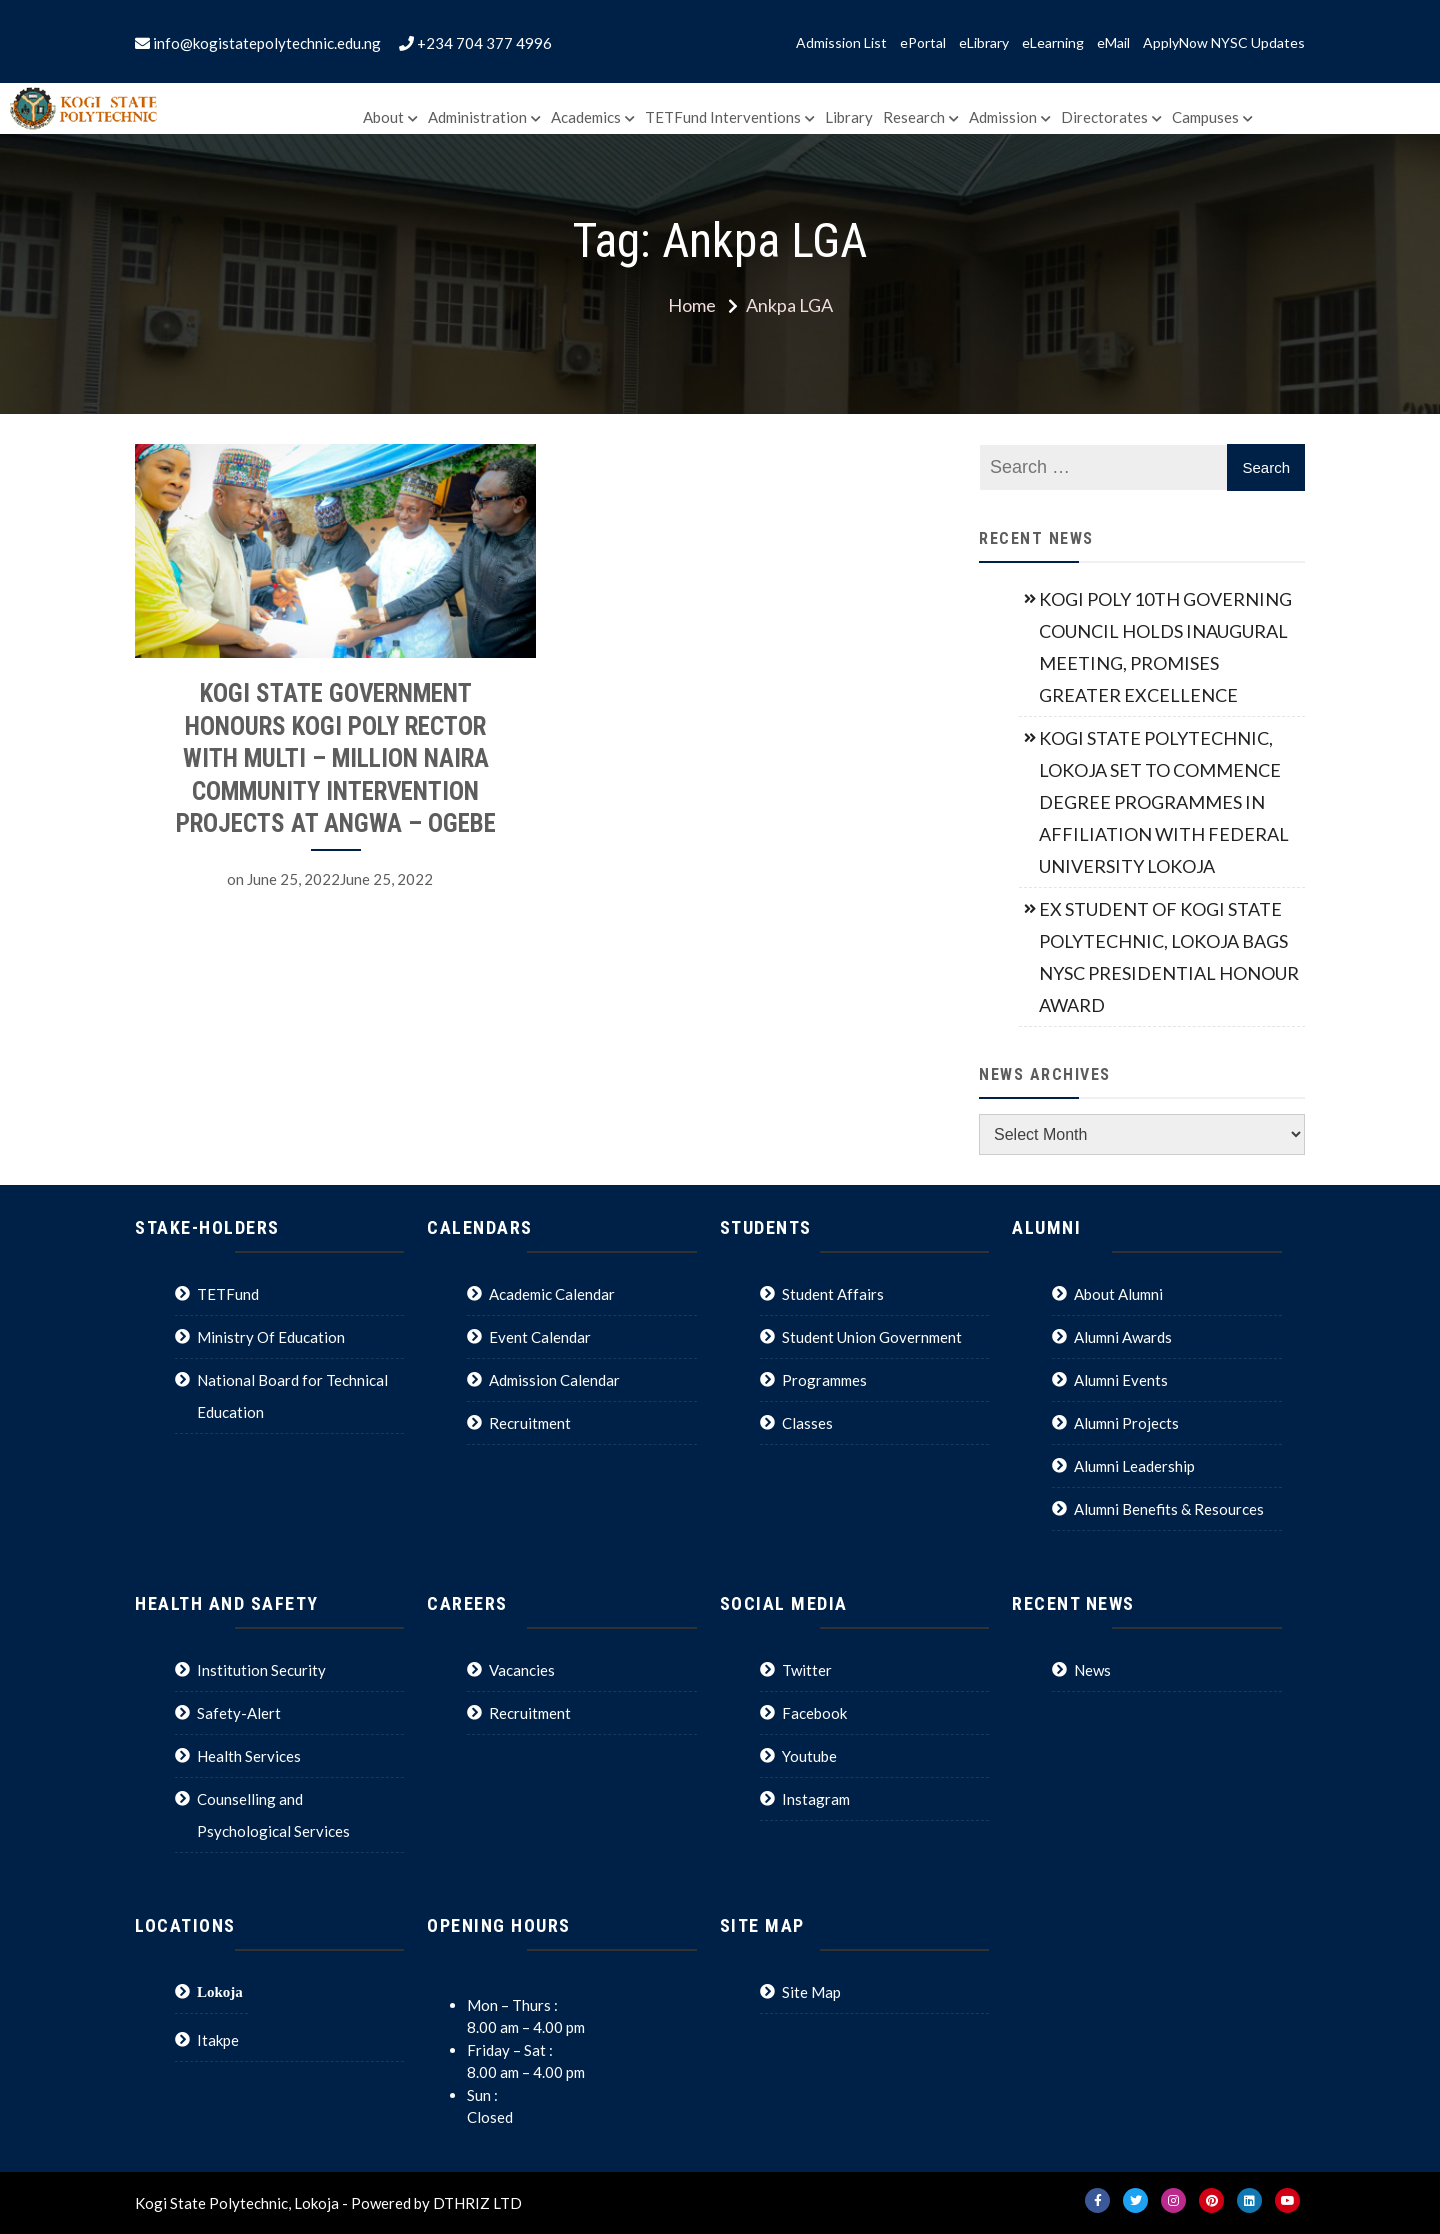 This screenshot has height=2234, width=1440. Describe the element at coordinates (914, 117) in the screenshot. I see `Research` at that location.